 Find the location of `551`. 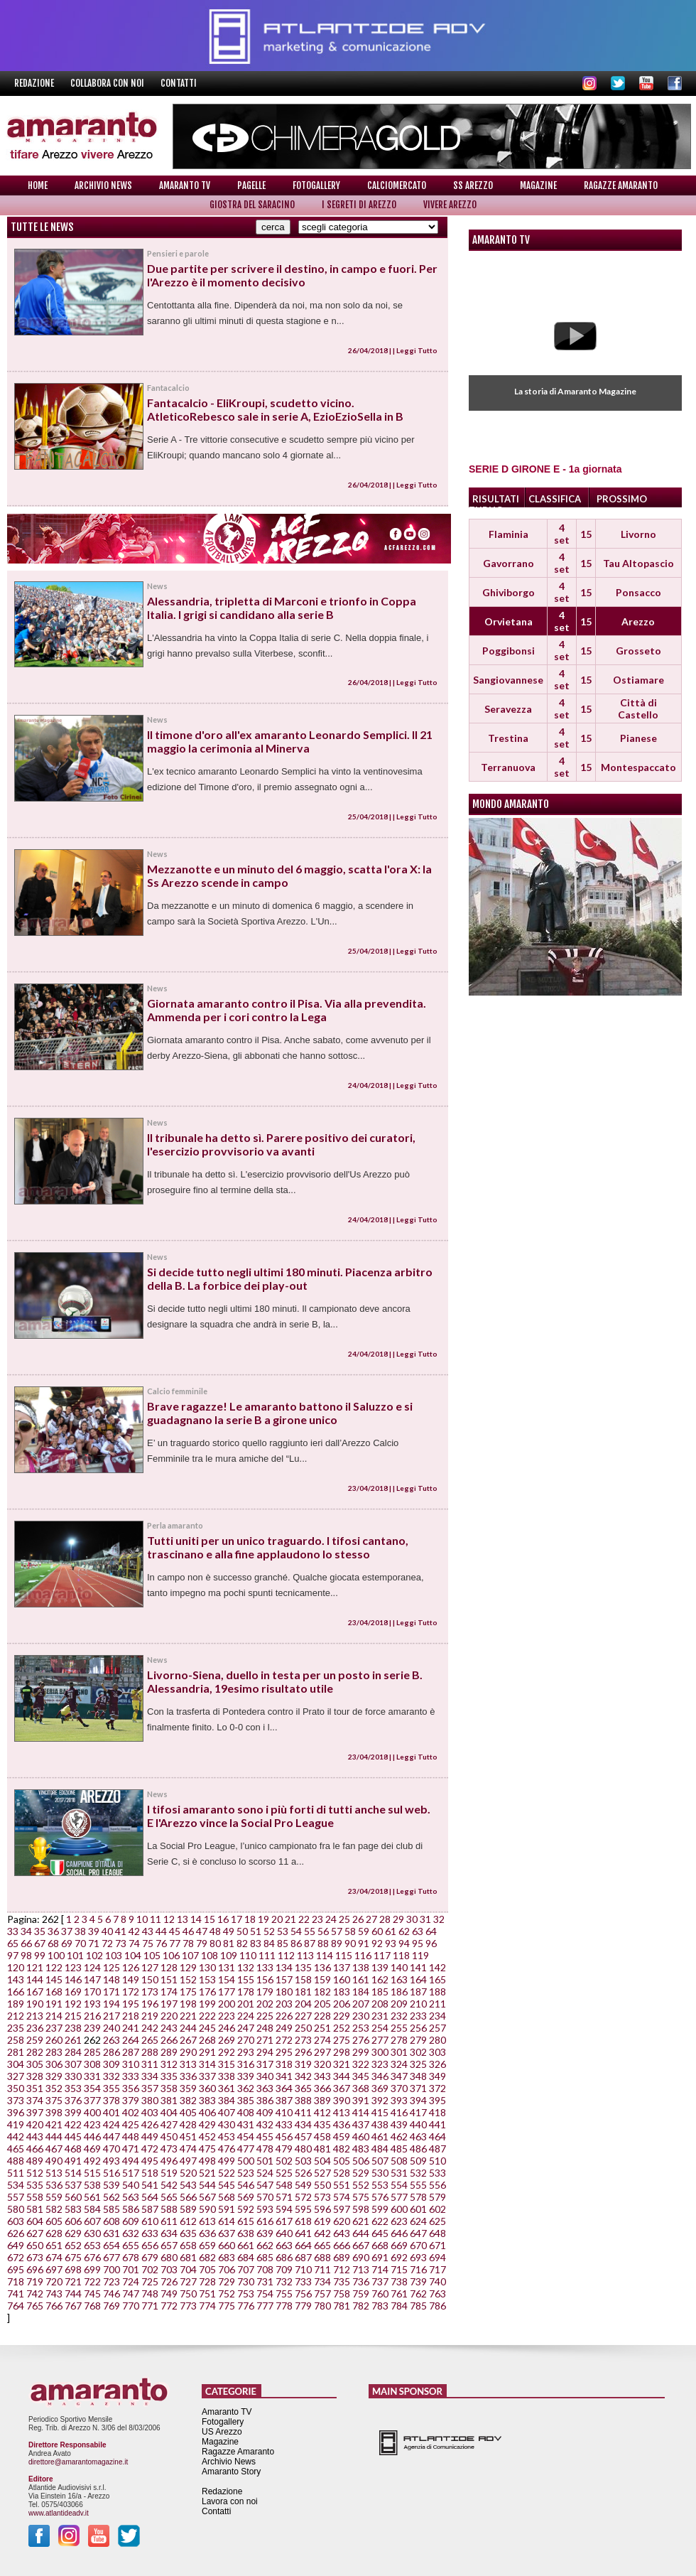

551 is located at coordinates (341, 2185).